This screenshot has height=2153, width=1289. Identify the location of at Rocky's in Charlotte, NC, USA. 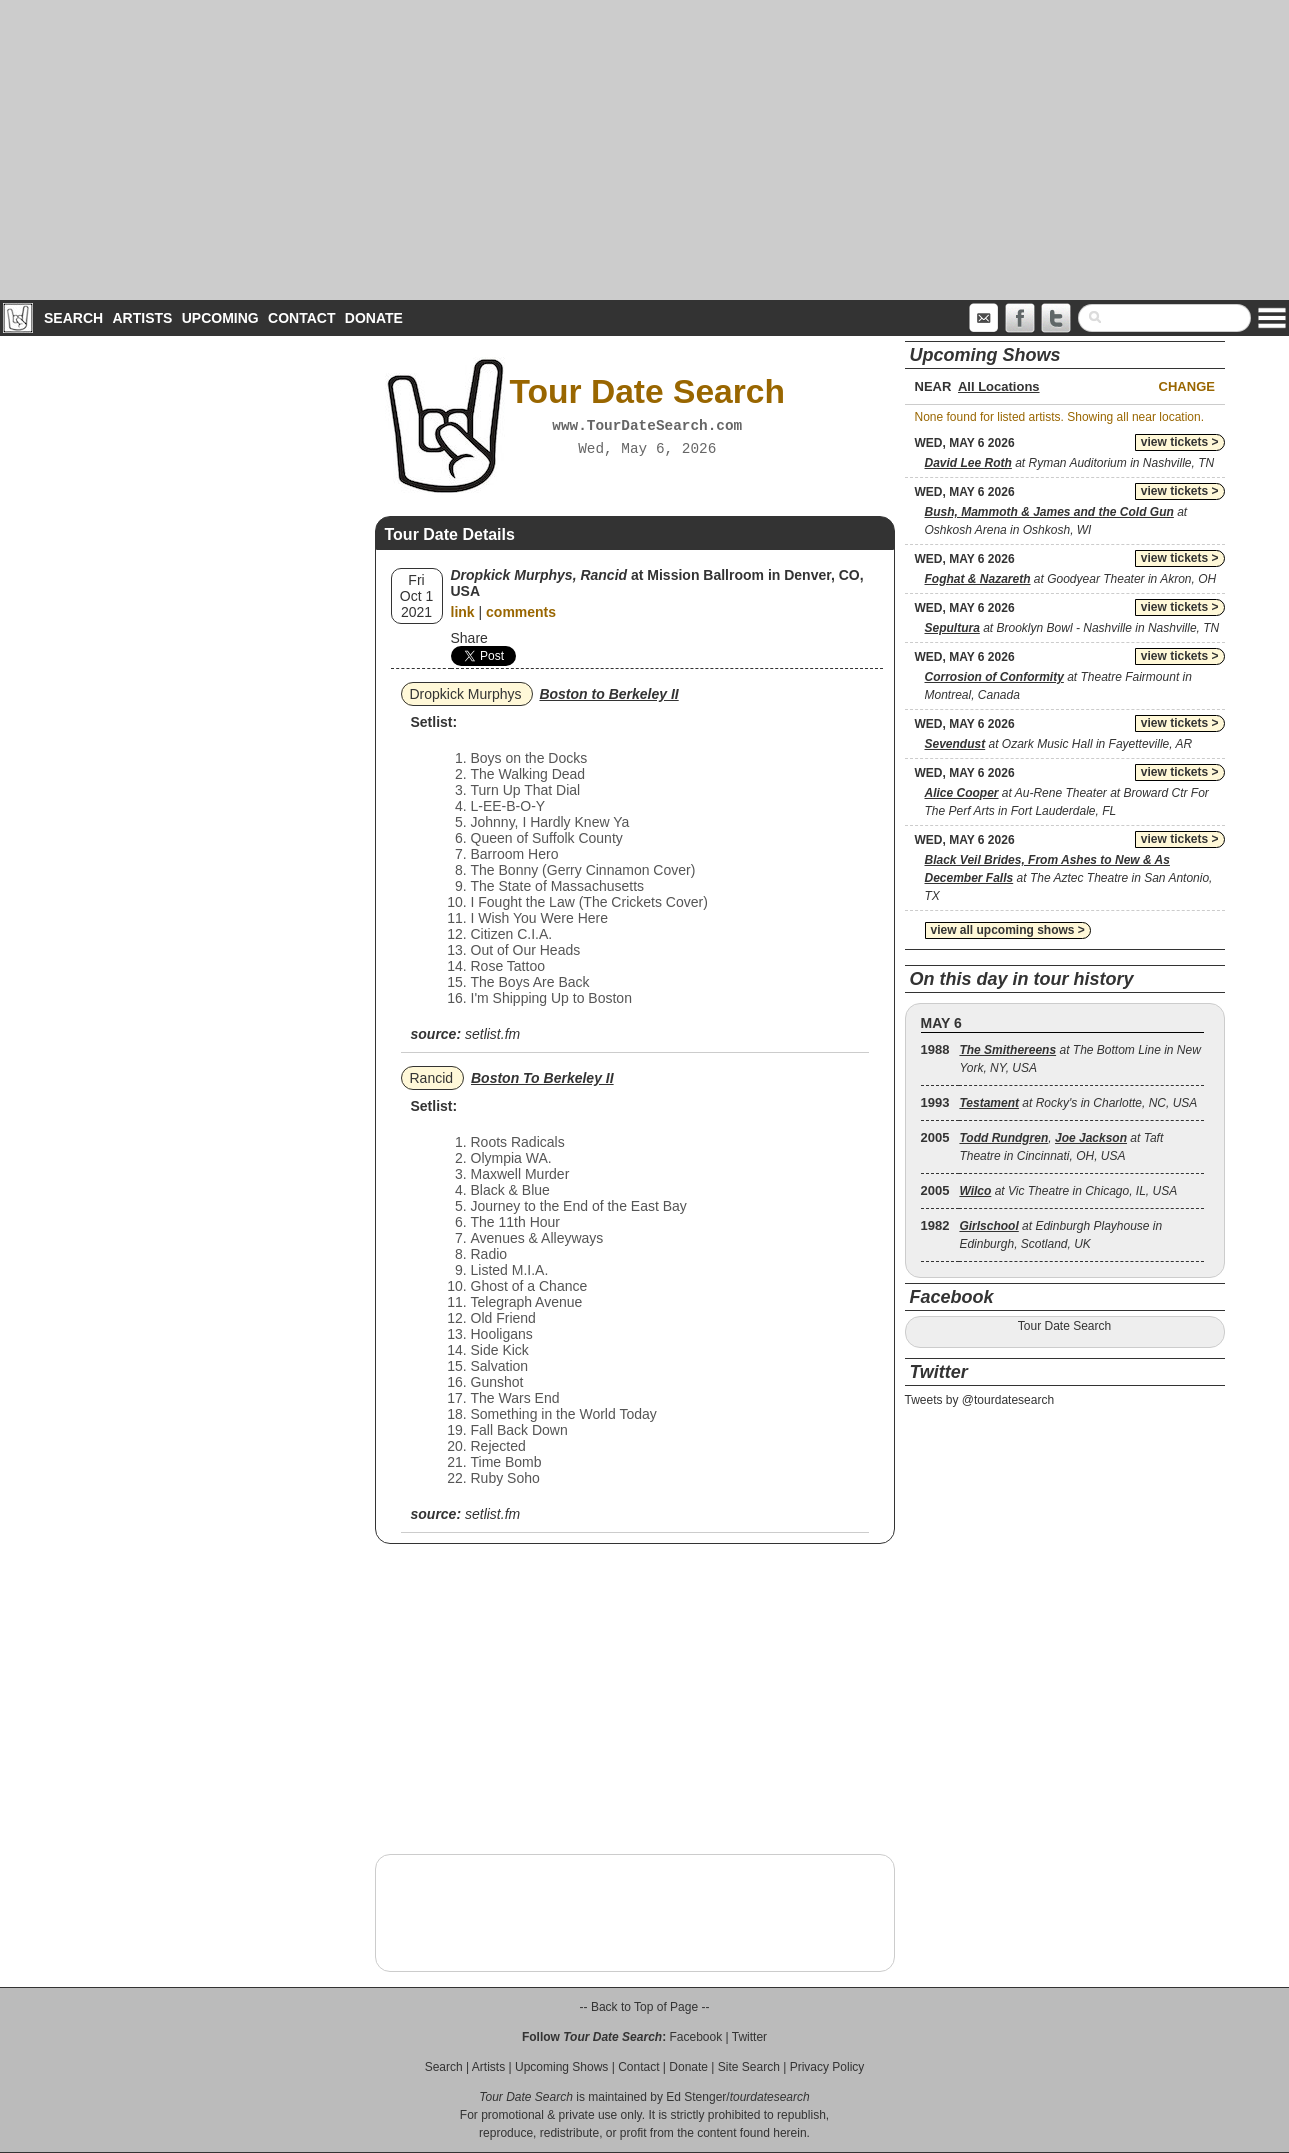
(1078, 1103).